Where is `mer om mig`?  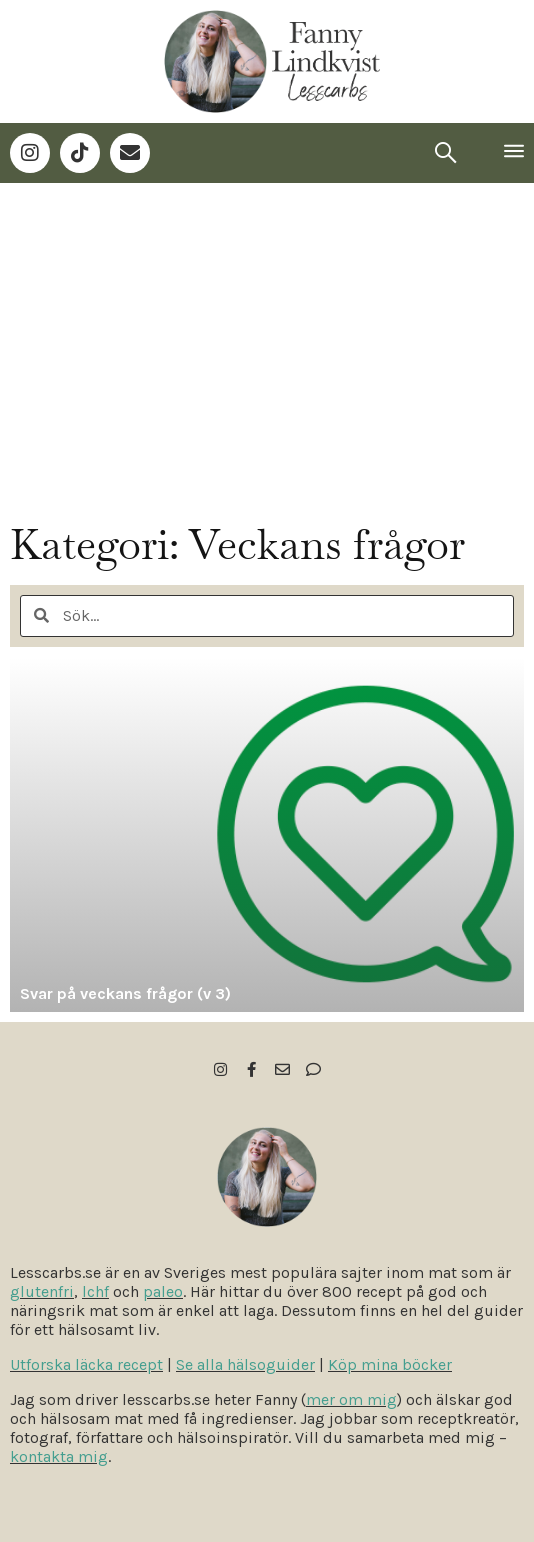
mer om mig is located at coordinates (351, 1399).